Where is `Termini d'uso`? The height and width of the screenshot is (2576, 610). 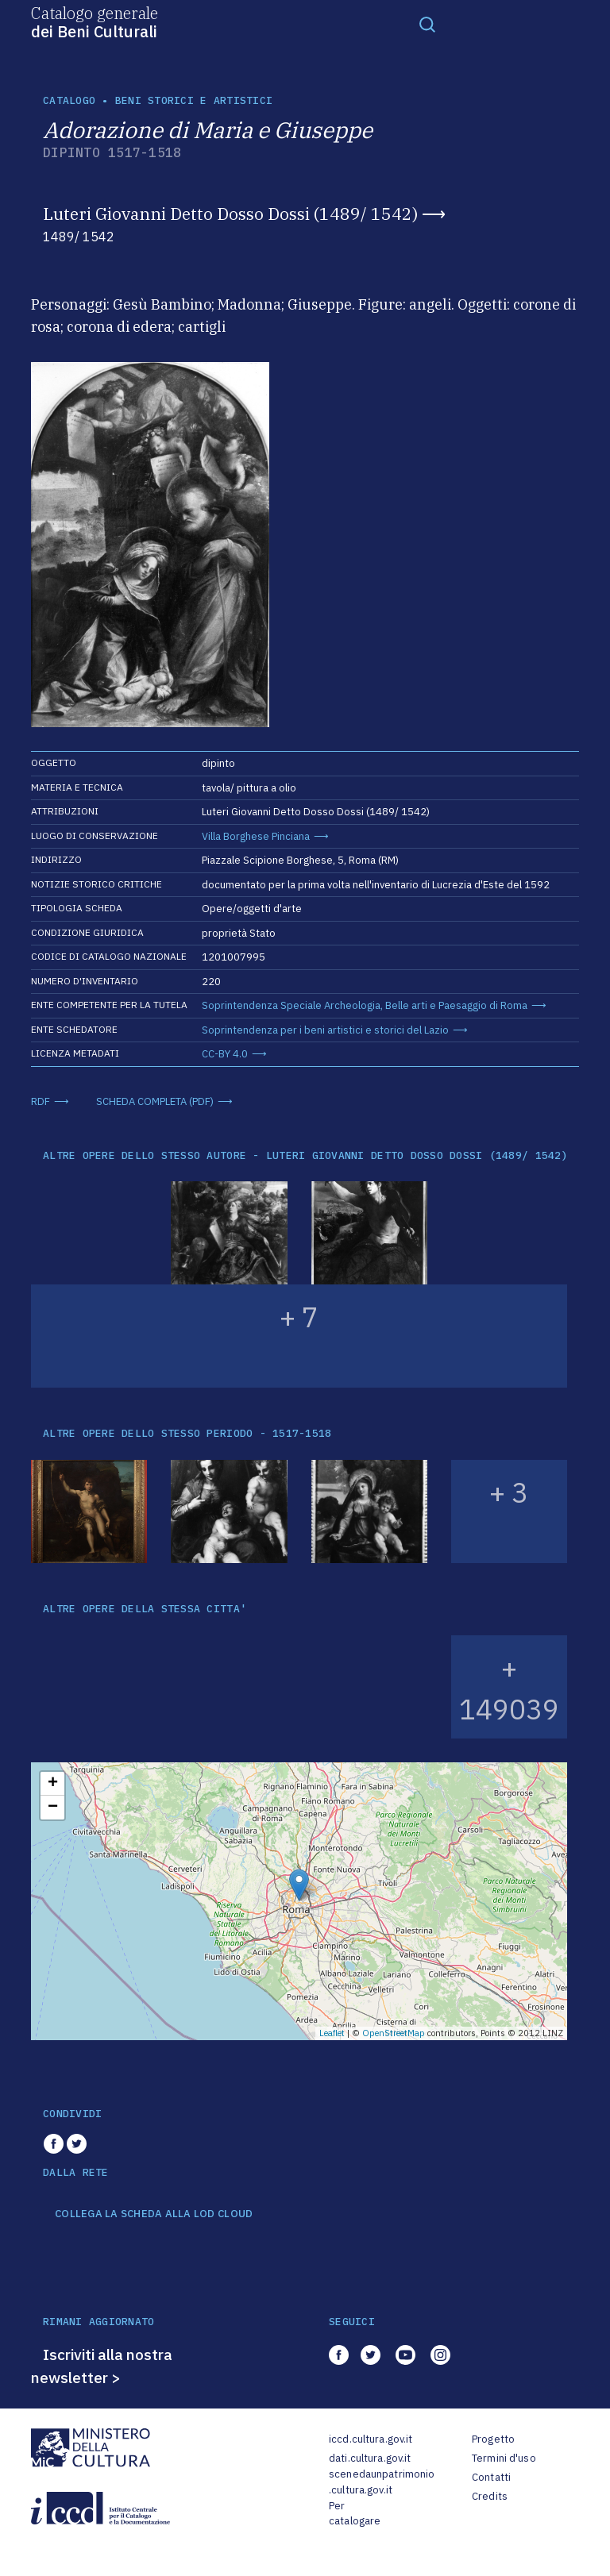
Termini d'uso is located at coordinates (504, 2458).